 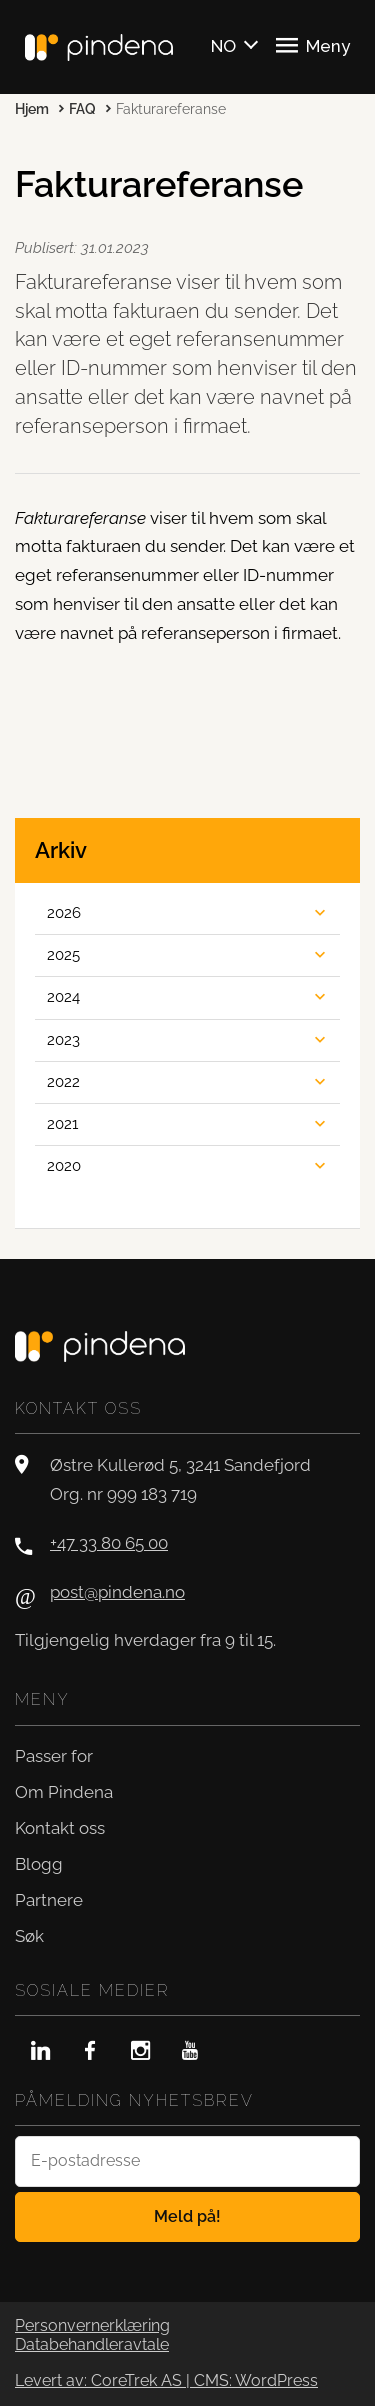 What do you see at coordinates (92, 2345) in the screenshot?
I see `Databehandleravtale` at bounding box center [92, 2345].